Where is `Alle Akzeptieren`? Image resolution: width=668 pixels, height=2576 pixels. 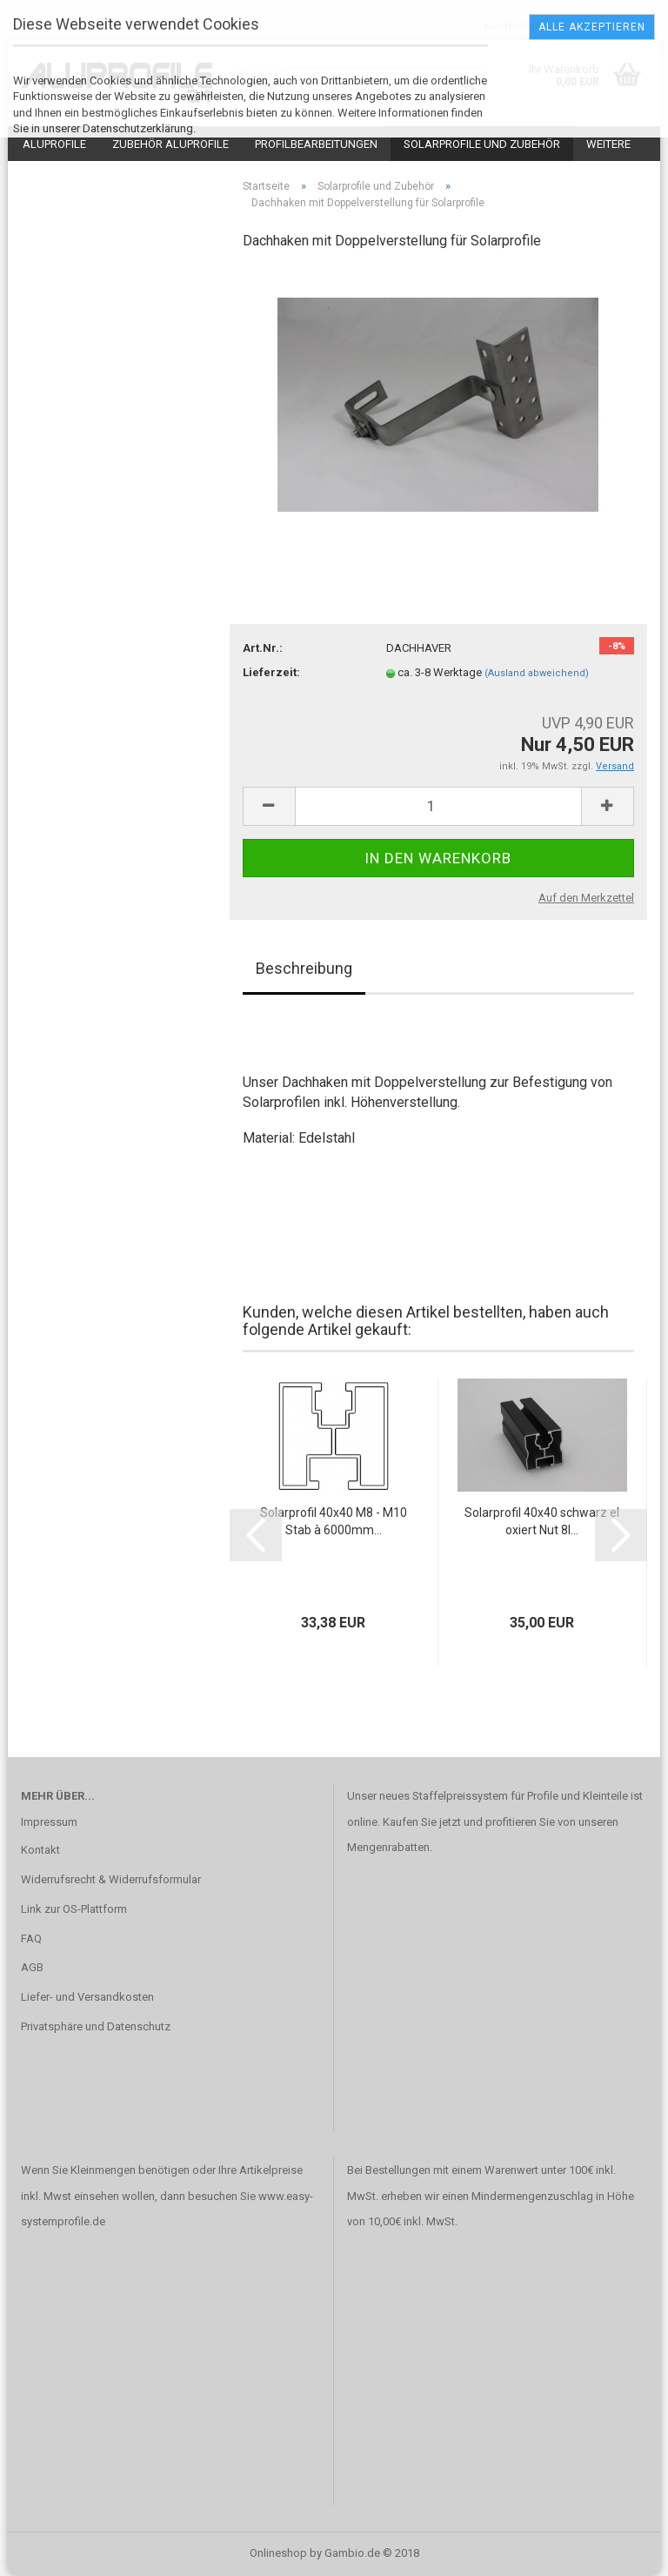 Alle Akzeptieren is located at coordinates (591, 27).